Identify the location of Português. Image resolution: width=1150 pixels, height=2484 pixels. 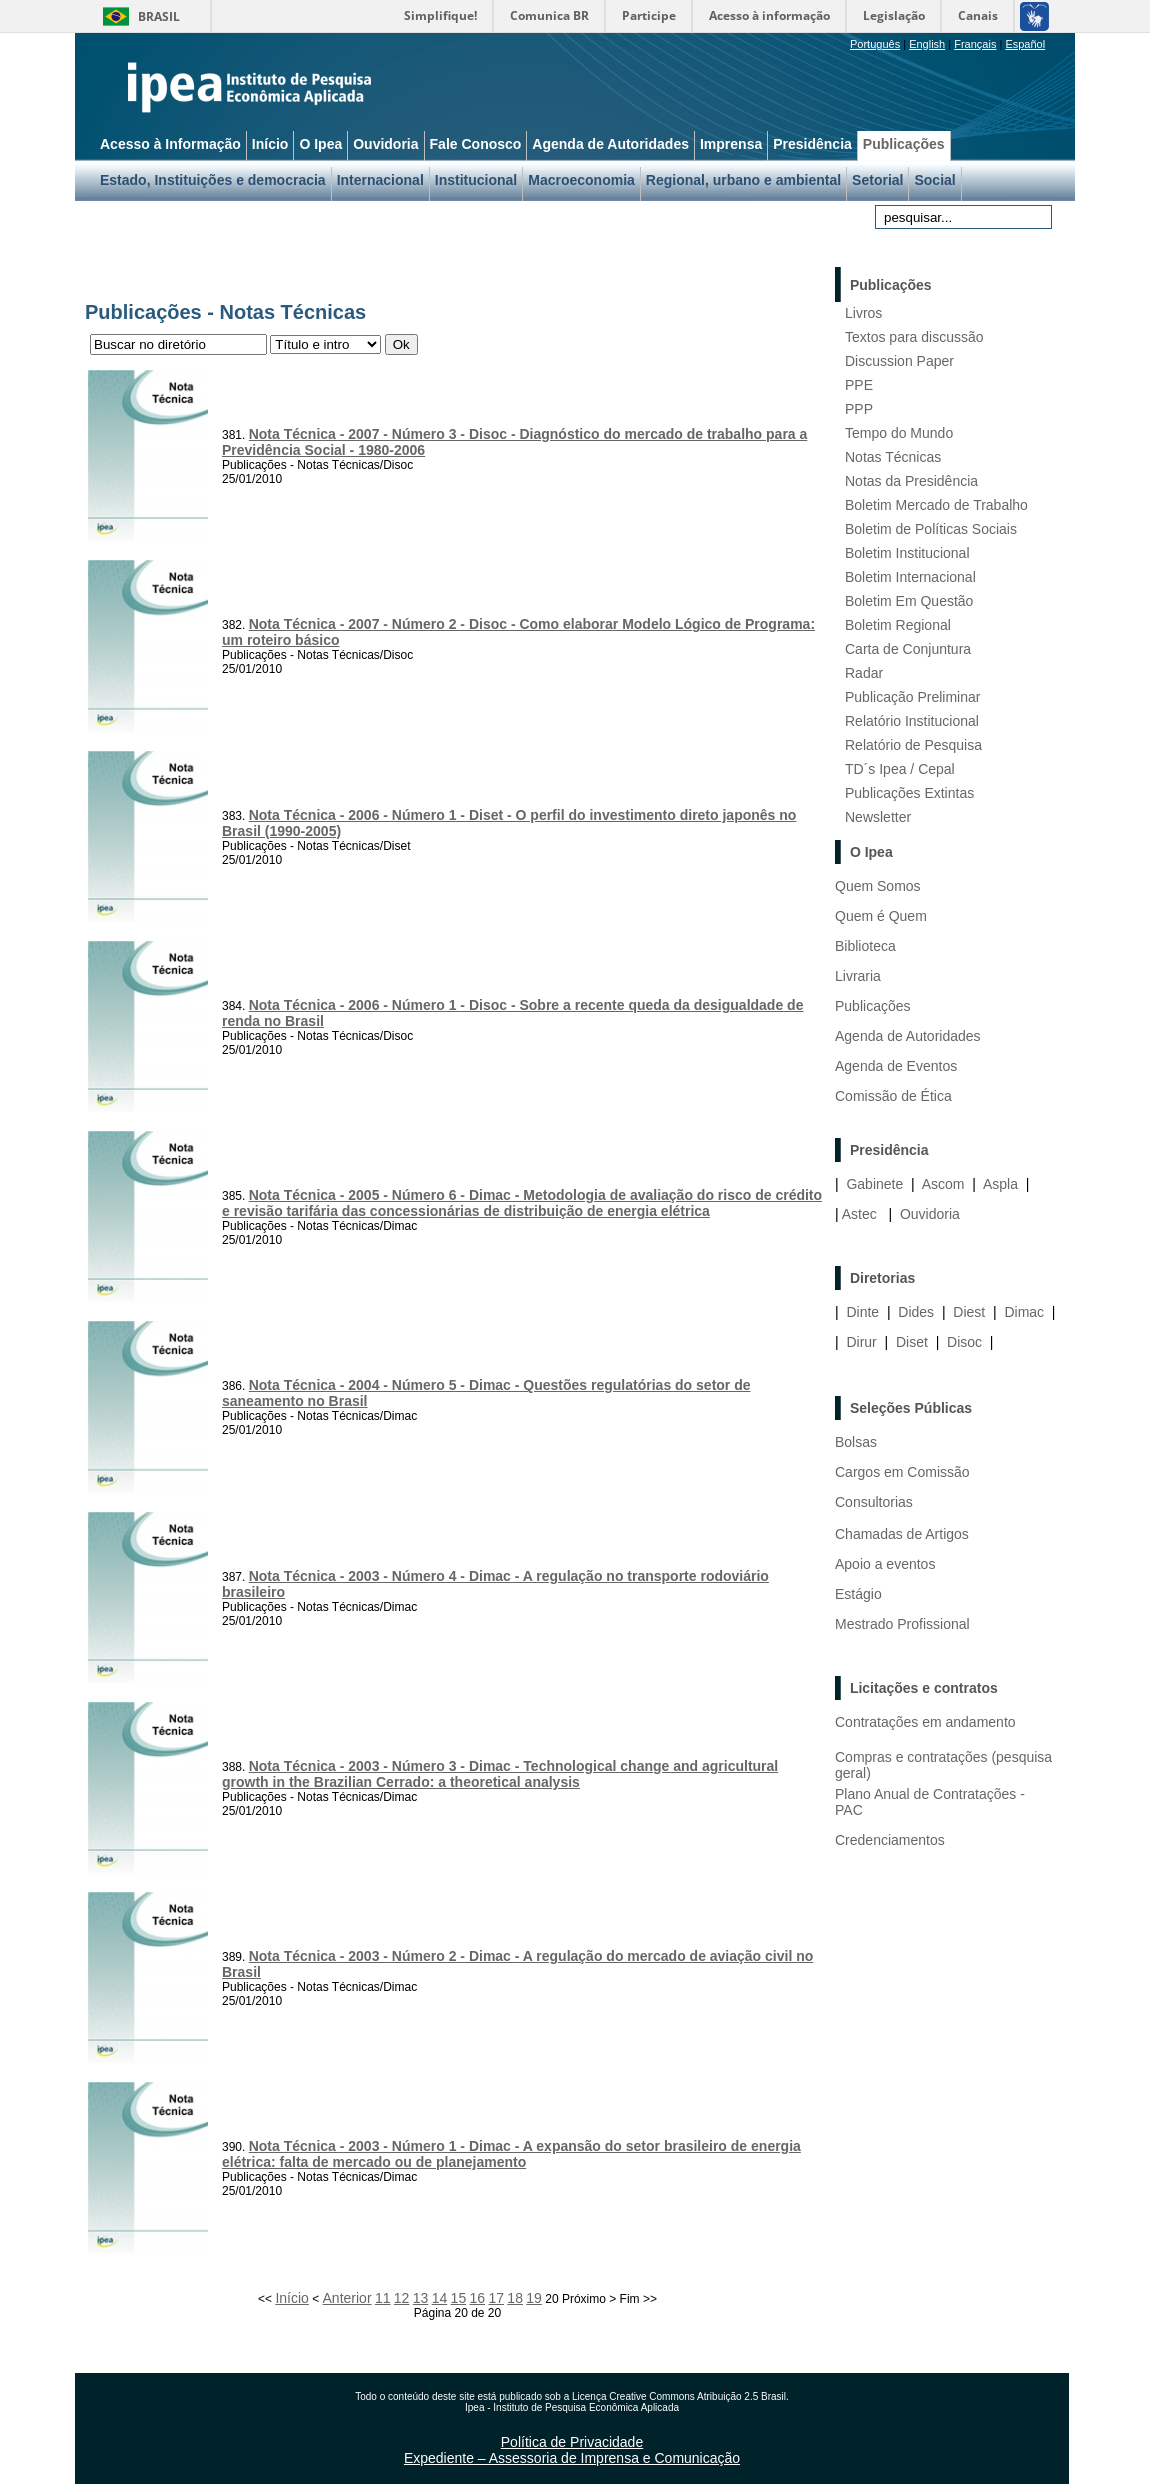
(875, 44).